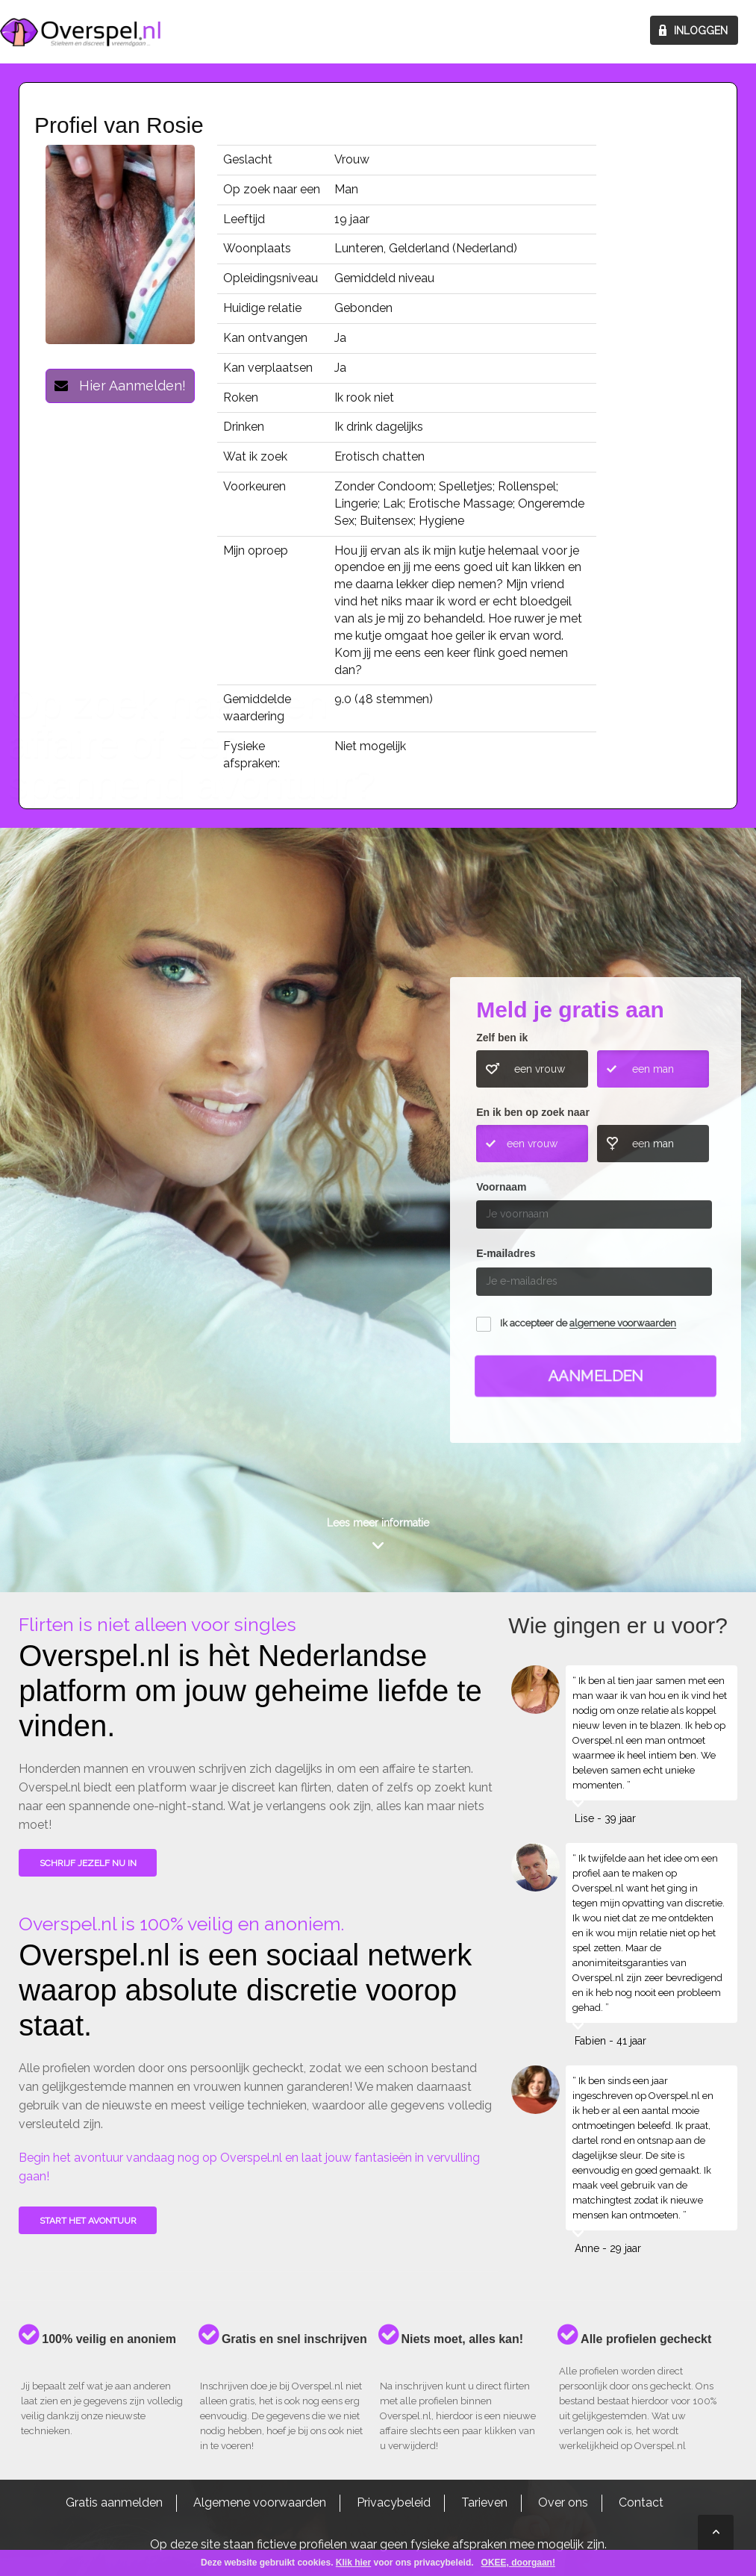  I want to click on een man, so click(653, 1069).